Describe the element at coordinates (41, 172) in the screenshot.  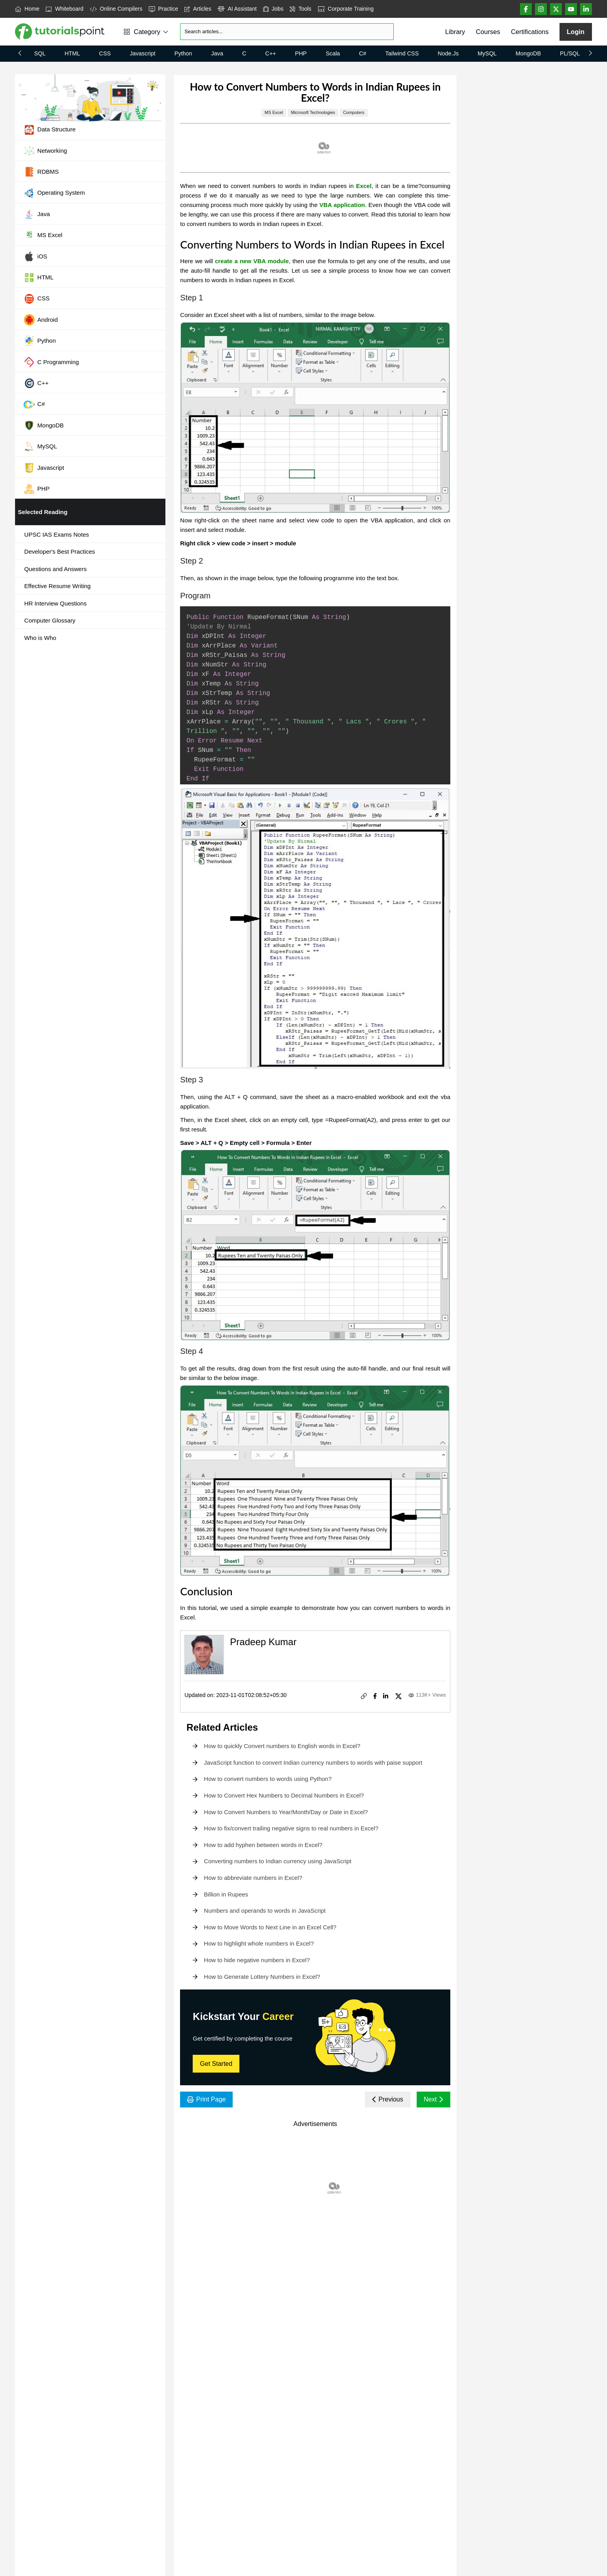
I see `RDBMS` at that location.